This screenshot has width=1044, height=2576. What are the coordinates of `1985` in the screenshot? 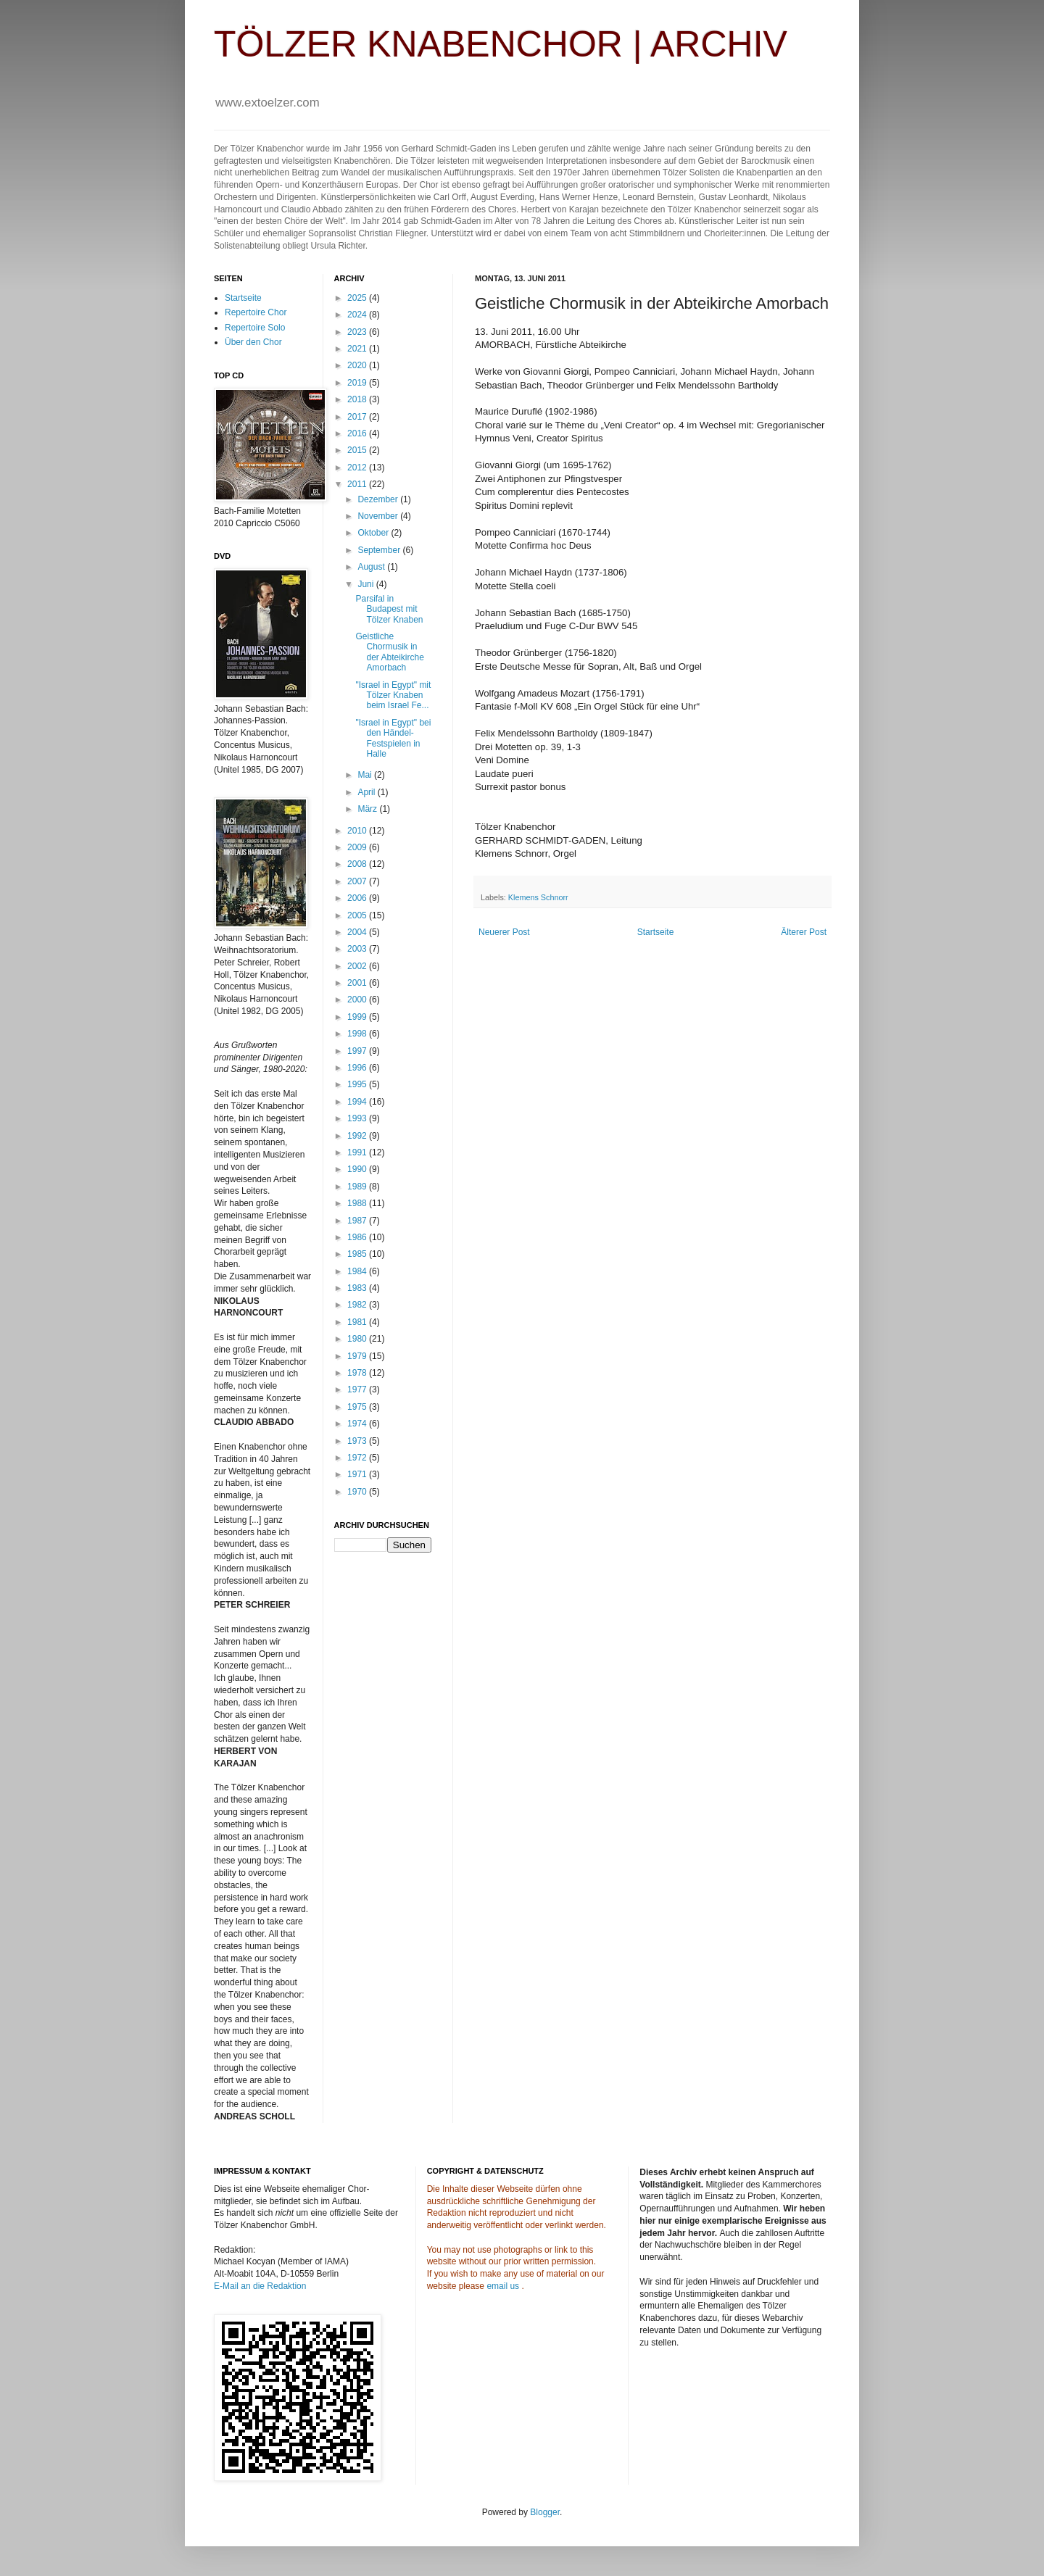 It's located at (358, 1254).